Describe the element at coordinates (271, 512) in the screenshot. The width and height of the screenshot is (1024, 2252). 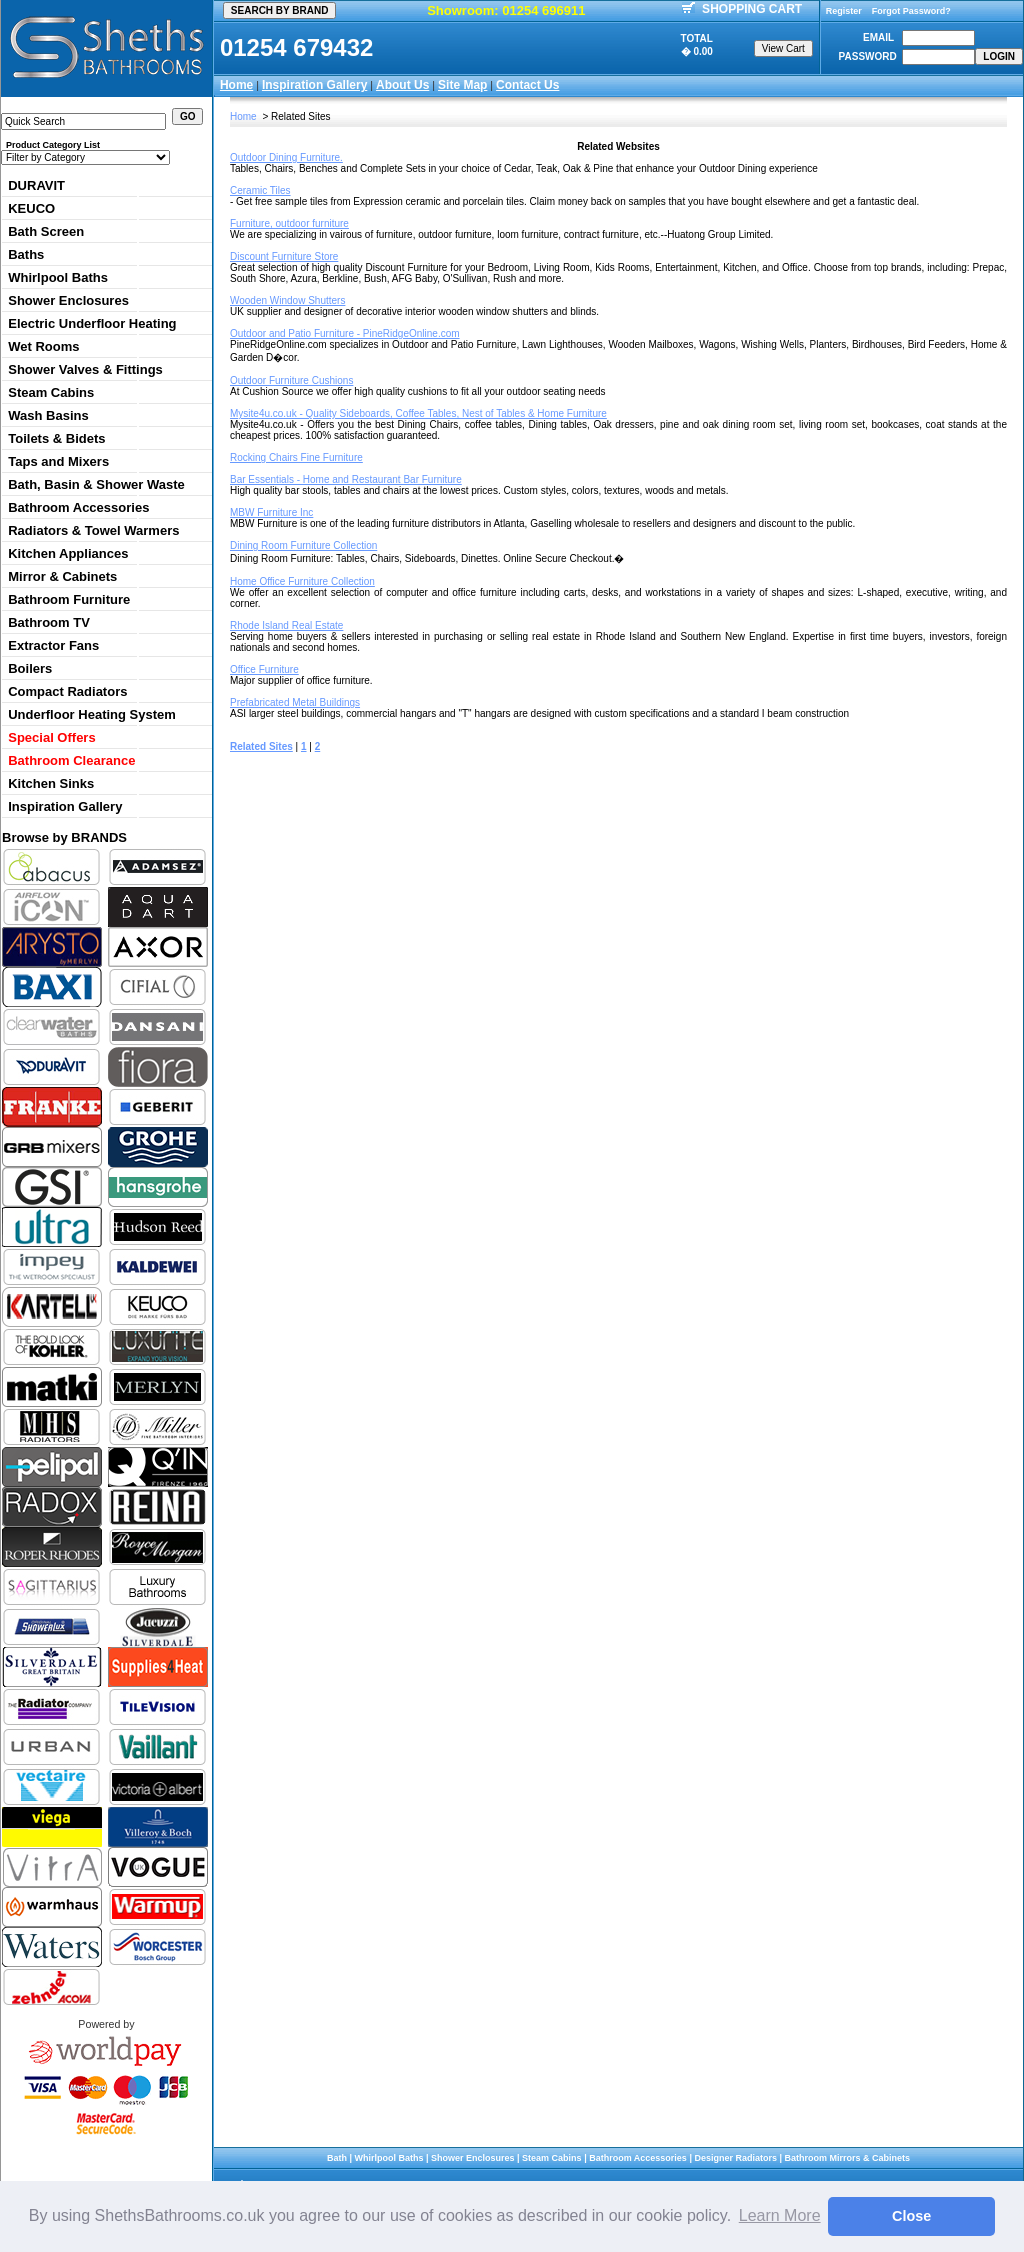
I see `MBW Furniture Inc` at that location.